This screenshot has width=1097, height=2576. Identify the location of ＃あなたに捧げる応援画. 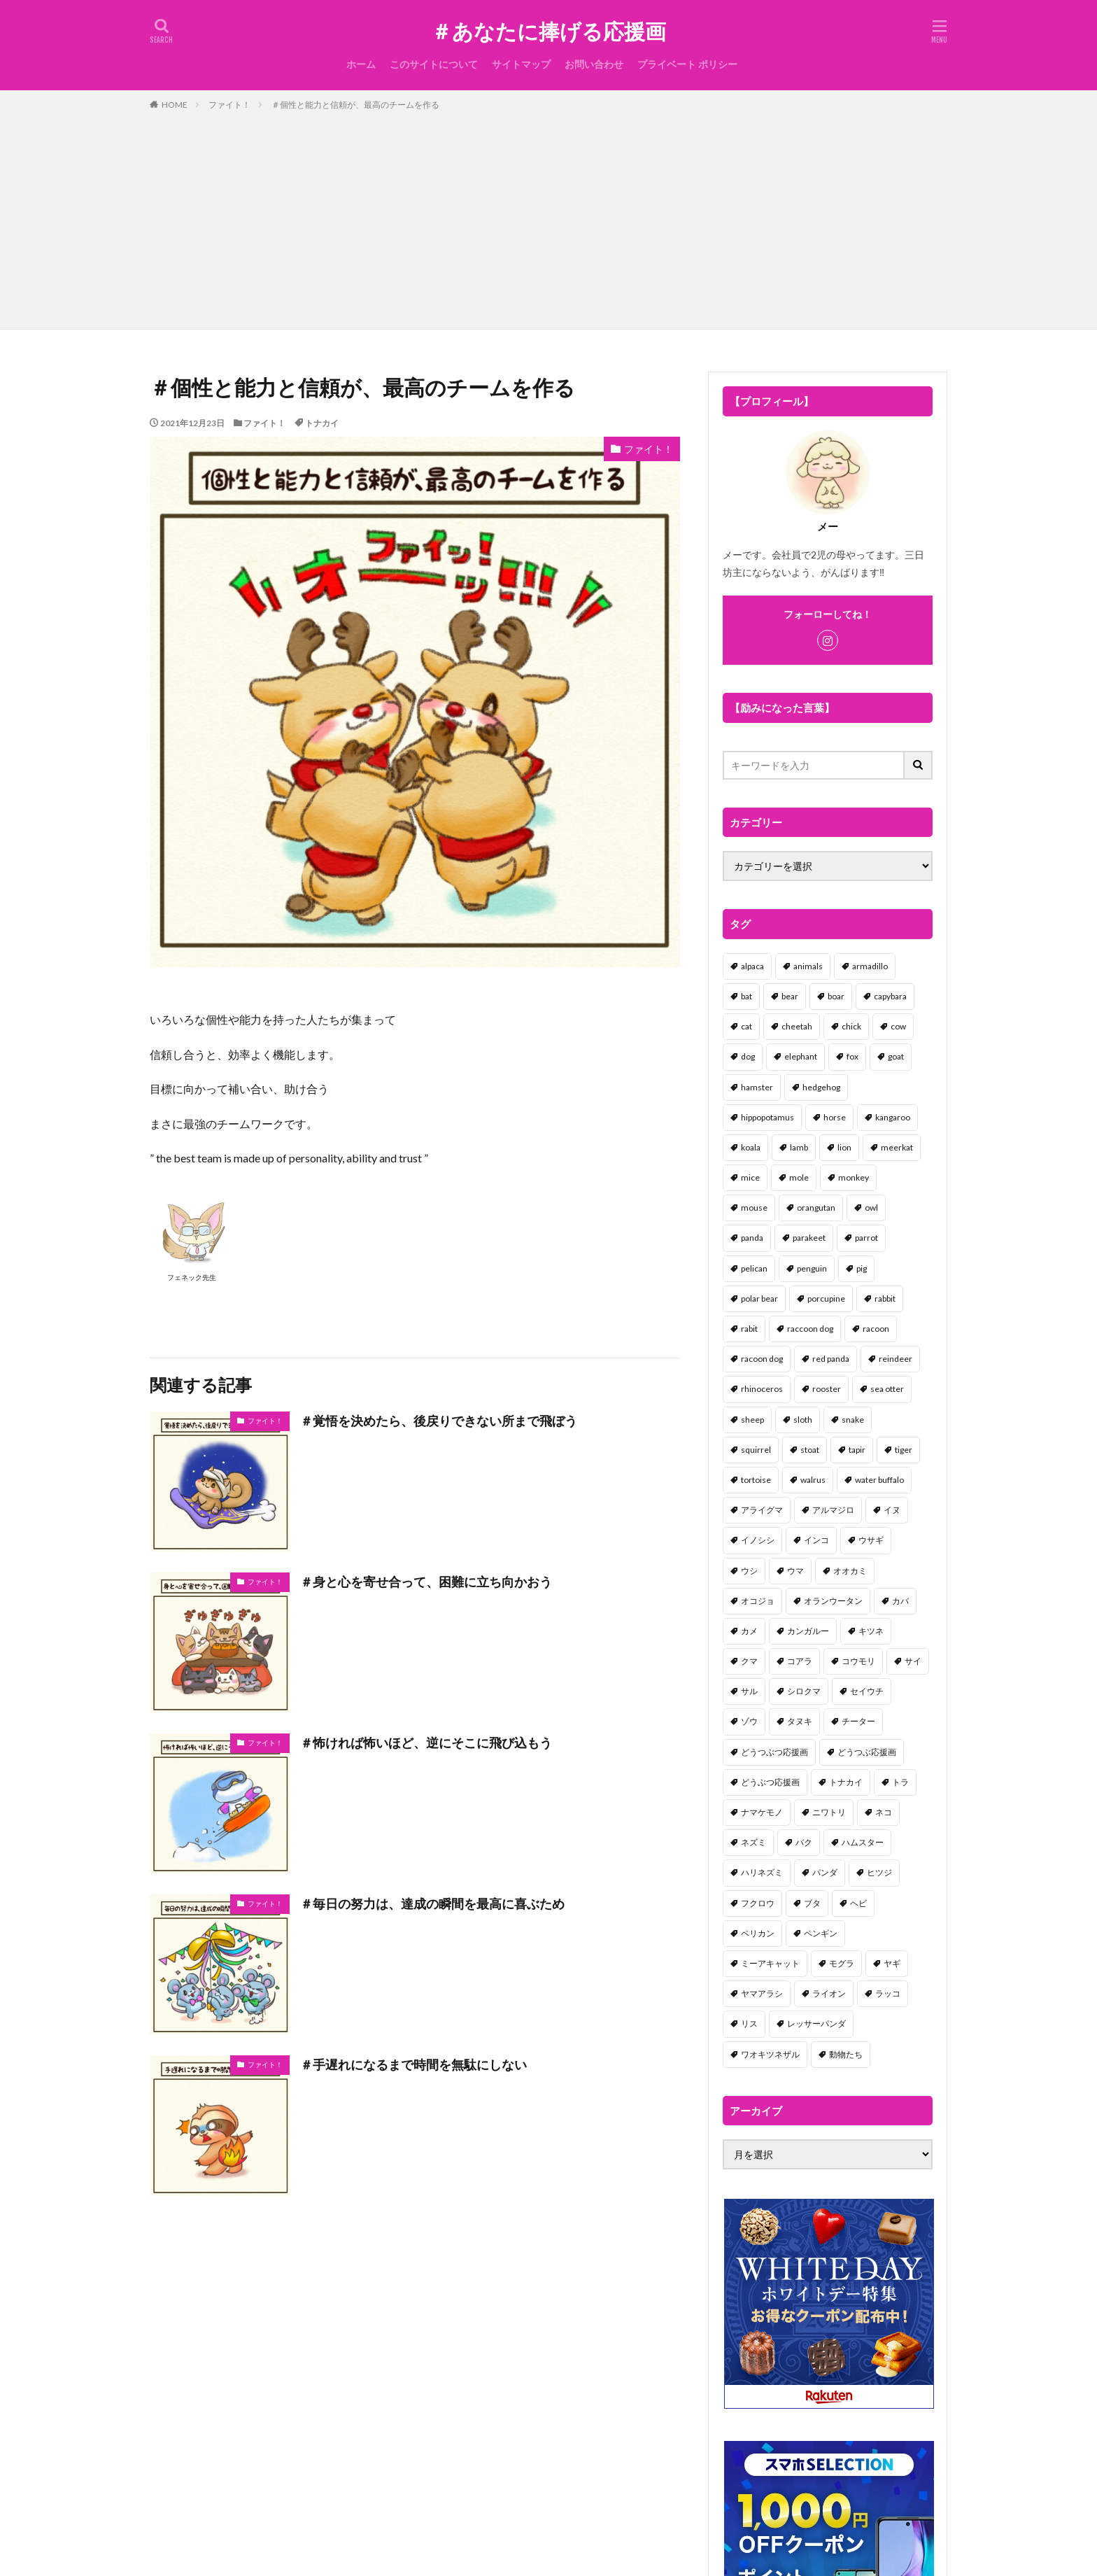
(548, 31).